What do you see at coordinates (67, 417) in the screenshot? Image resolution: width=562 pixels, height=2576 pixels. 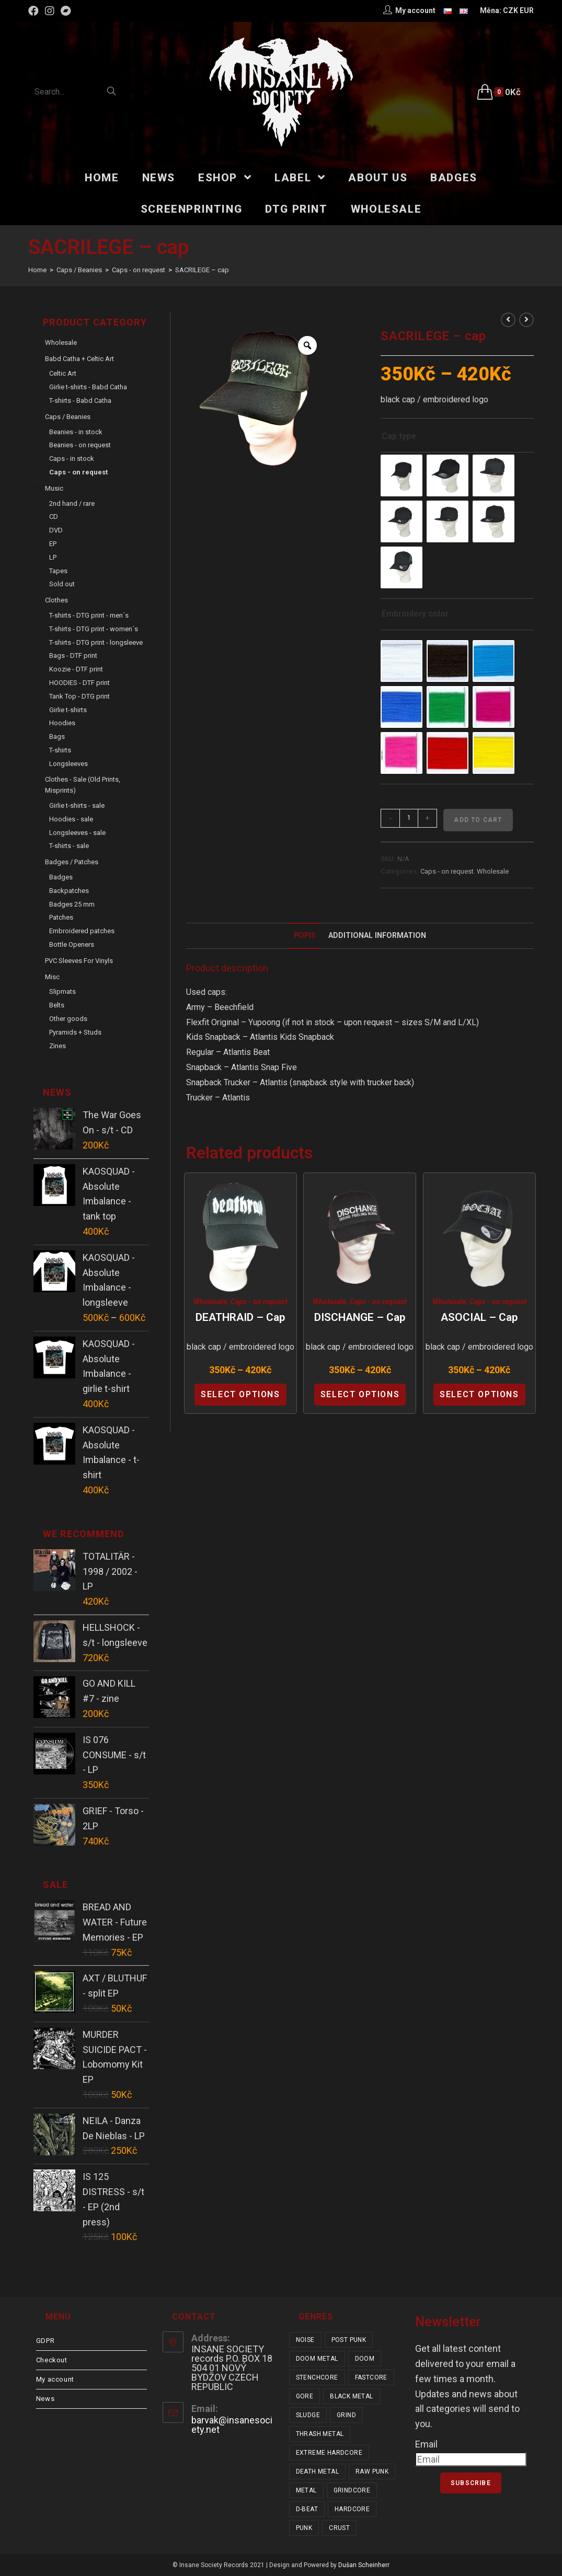 I see `Caps / Beanies` at bounding box center [67, 417].